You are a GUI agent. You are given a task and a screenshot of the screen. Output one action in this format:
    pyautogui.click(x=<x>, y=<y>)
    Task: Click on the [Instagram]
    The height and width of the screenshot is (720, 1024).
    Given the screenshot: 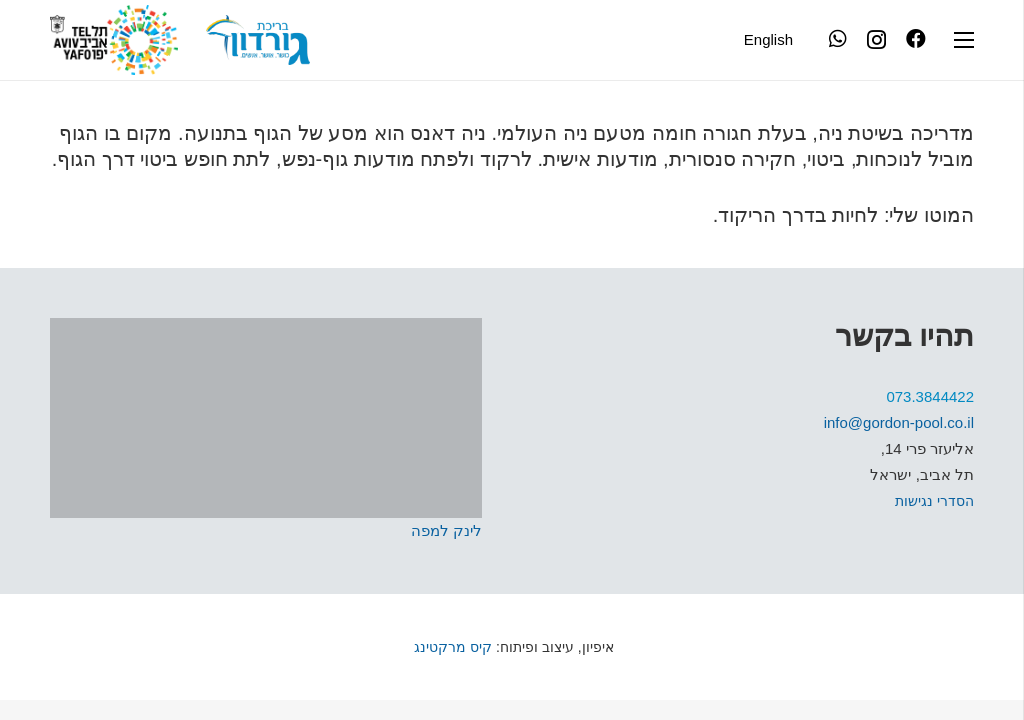 What is the action you would take?
    pyautogui.click(x=876, y=40)
    